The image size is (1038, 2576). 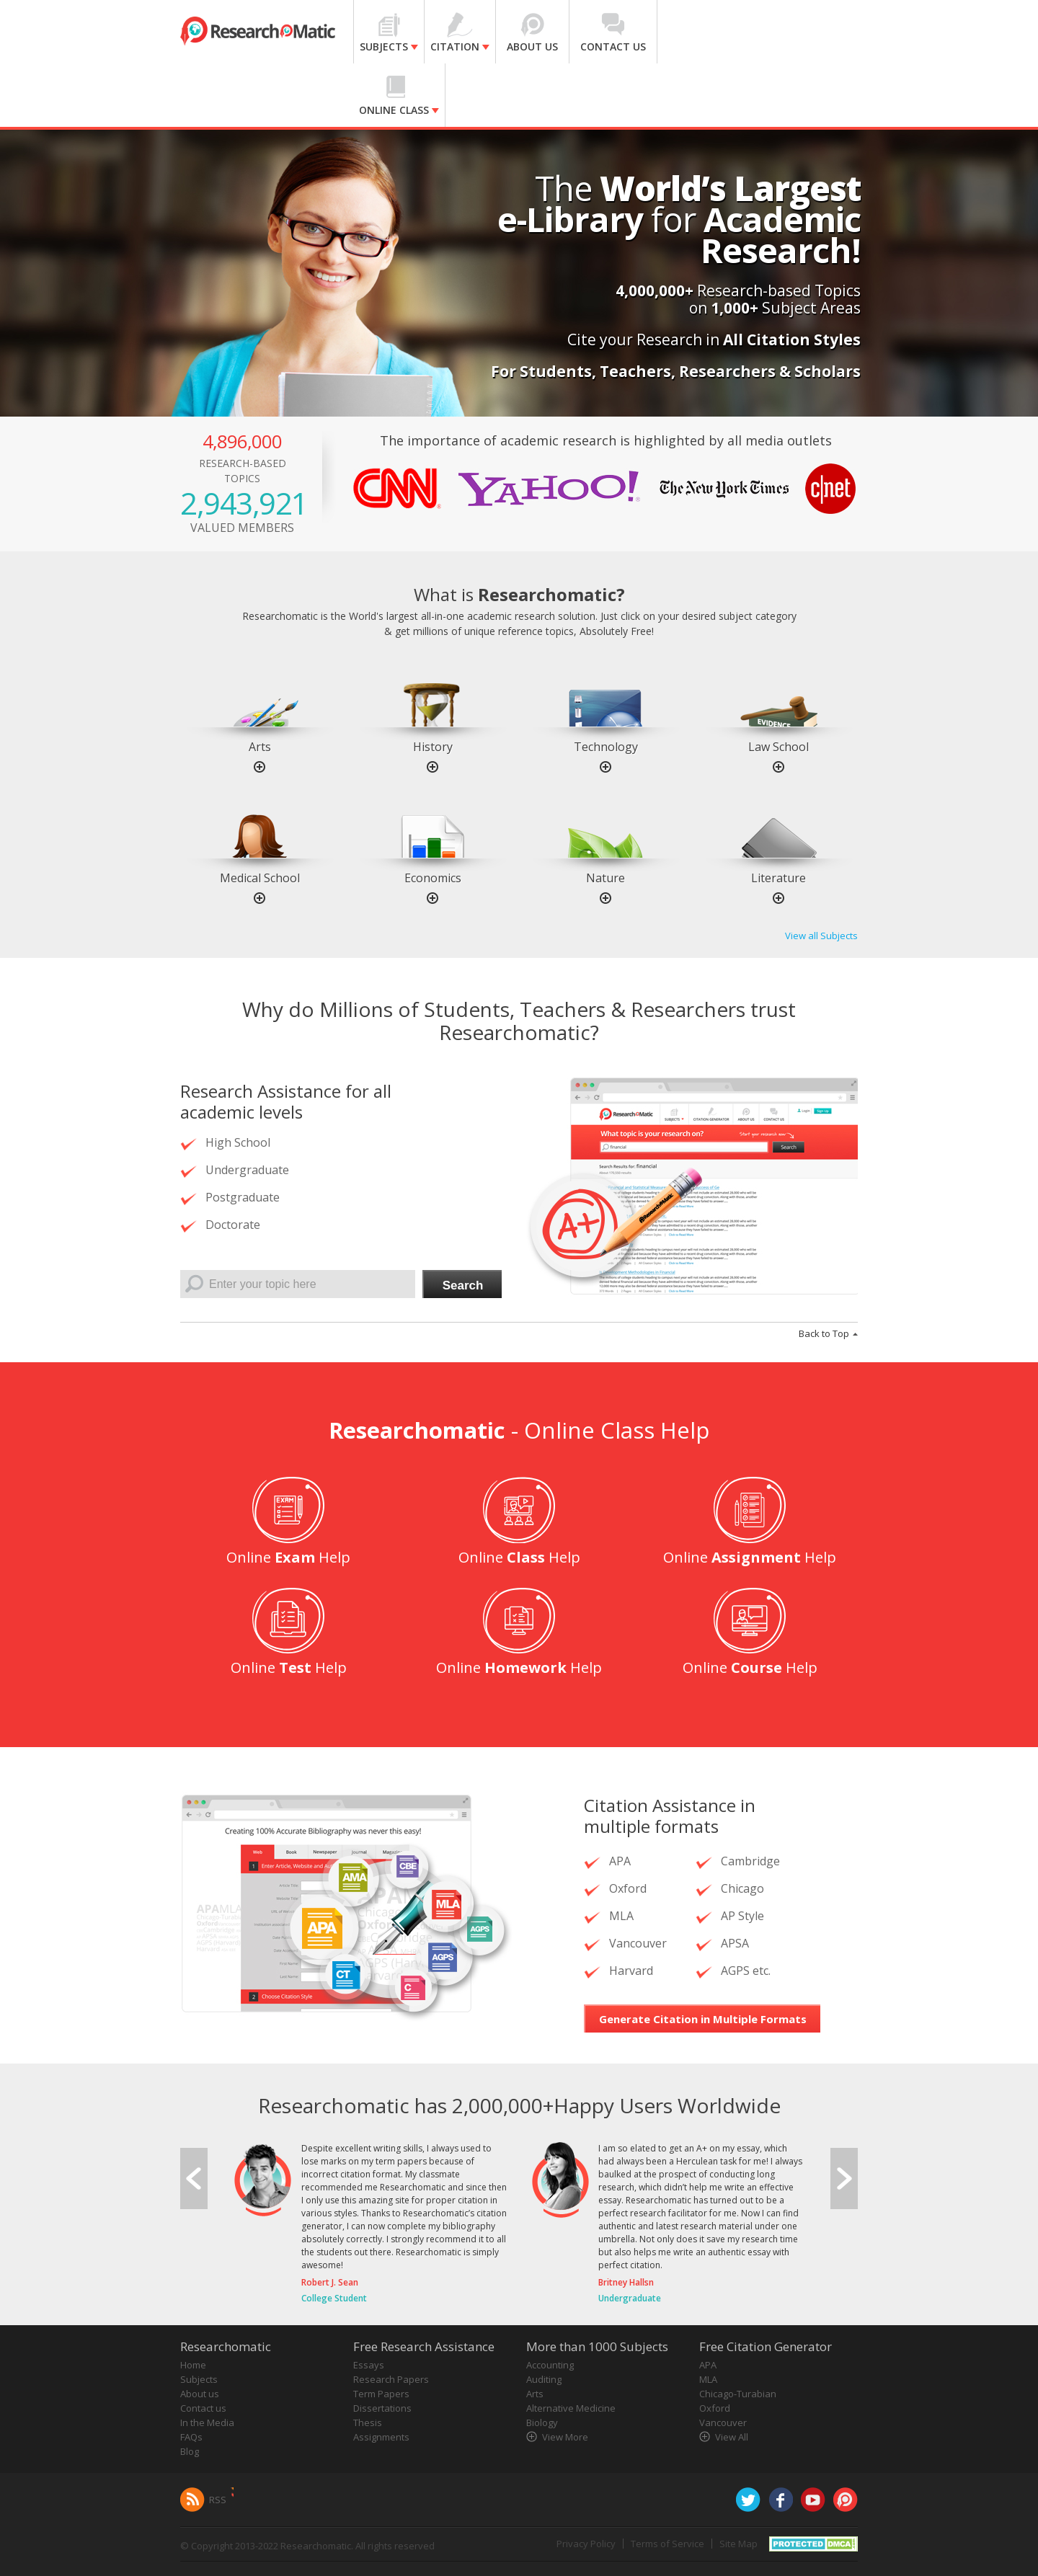 What do you see at coordinates (708, 2364) in the screenshot?
I see `APA` at bounding box center [708, 2364].